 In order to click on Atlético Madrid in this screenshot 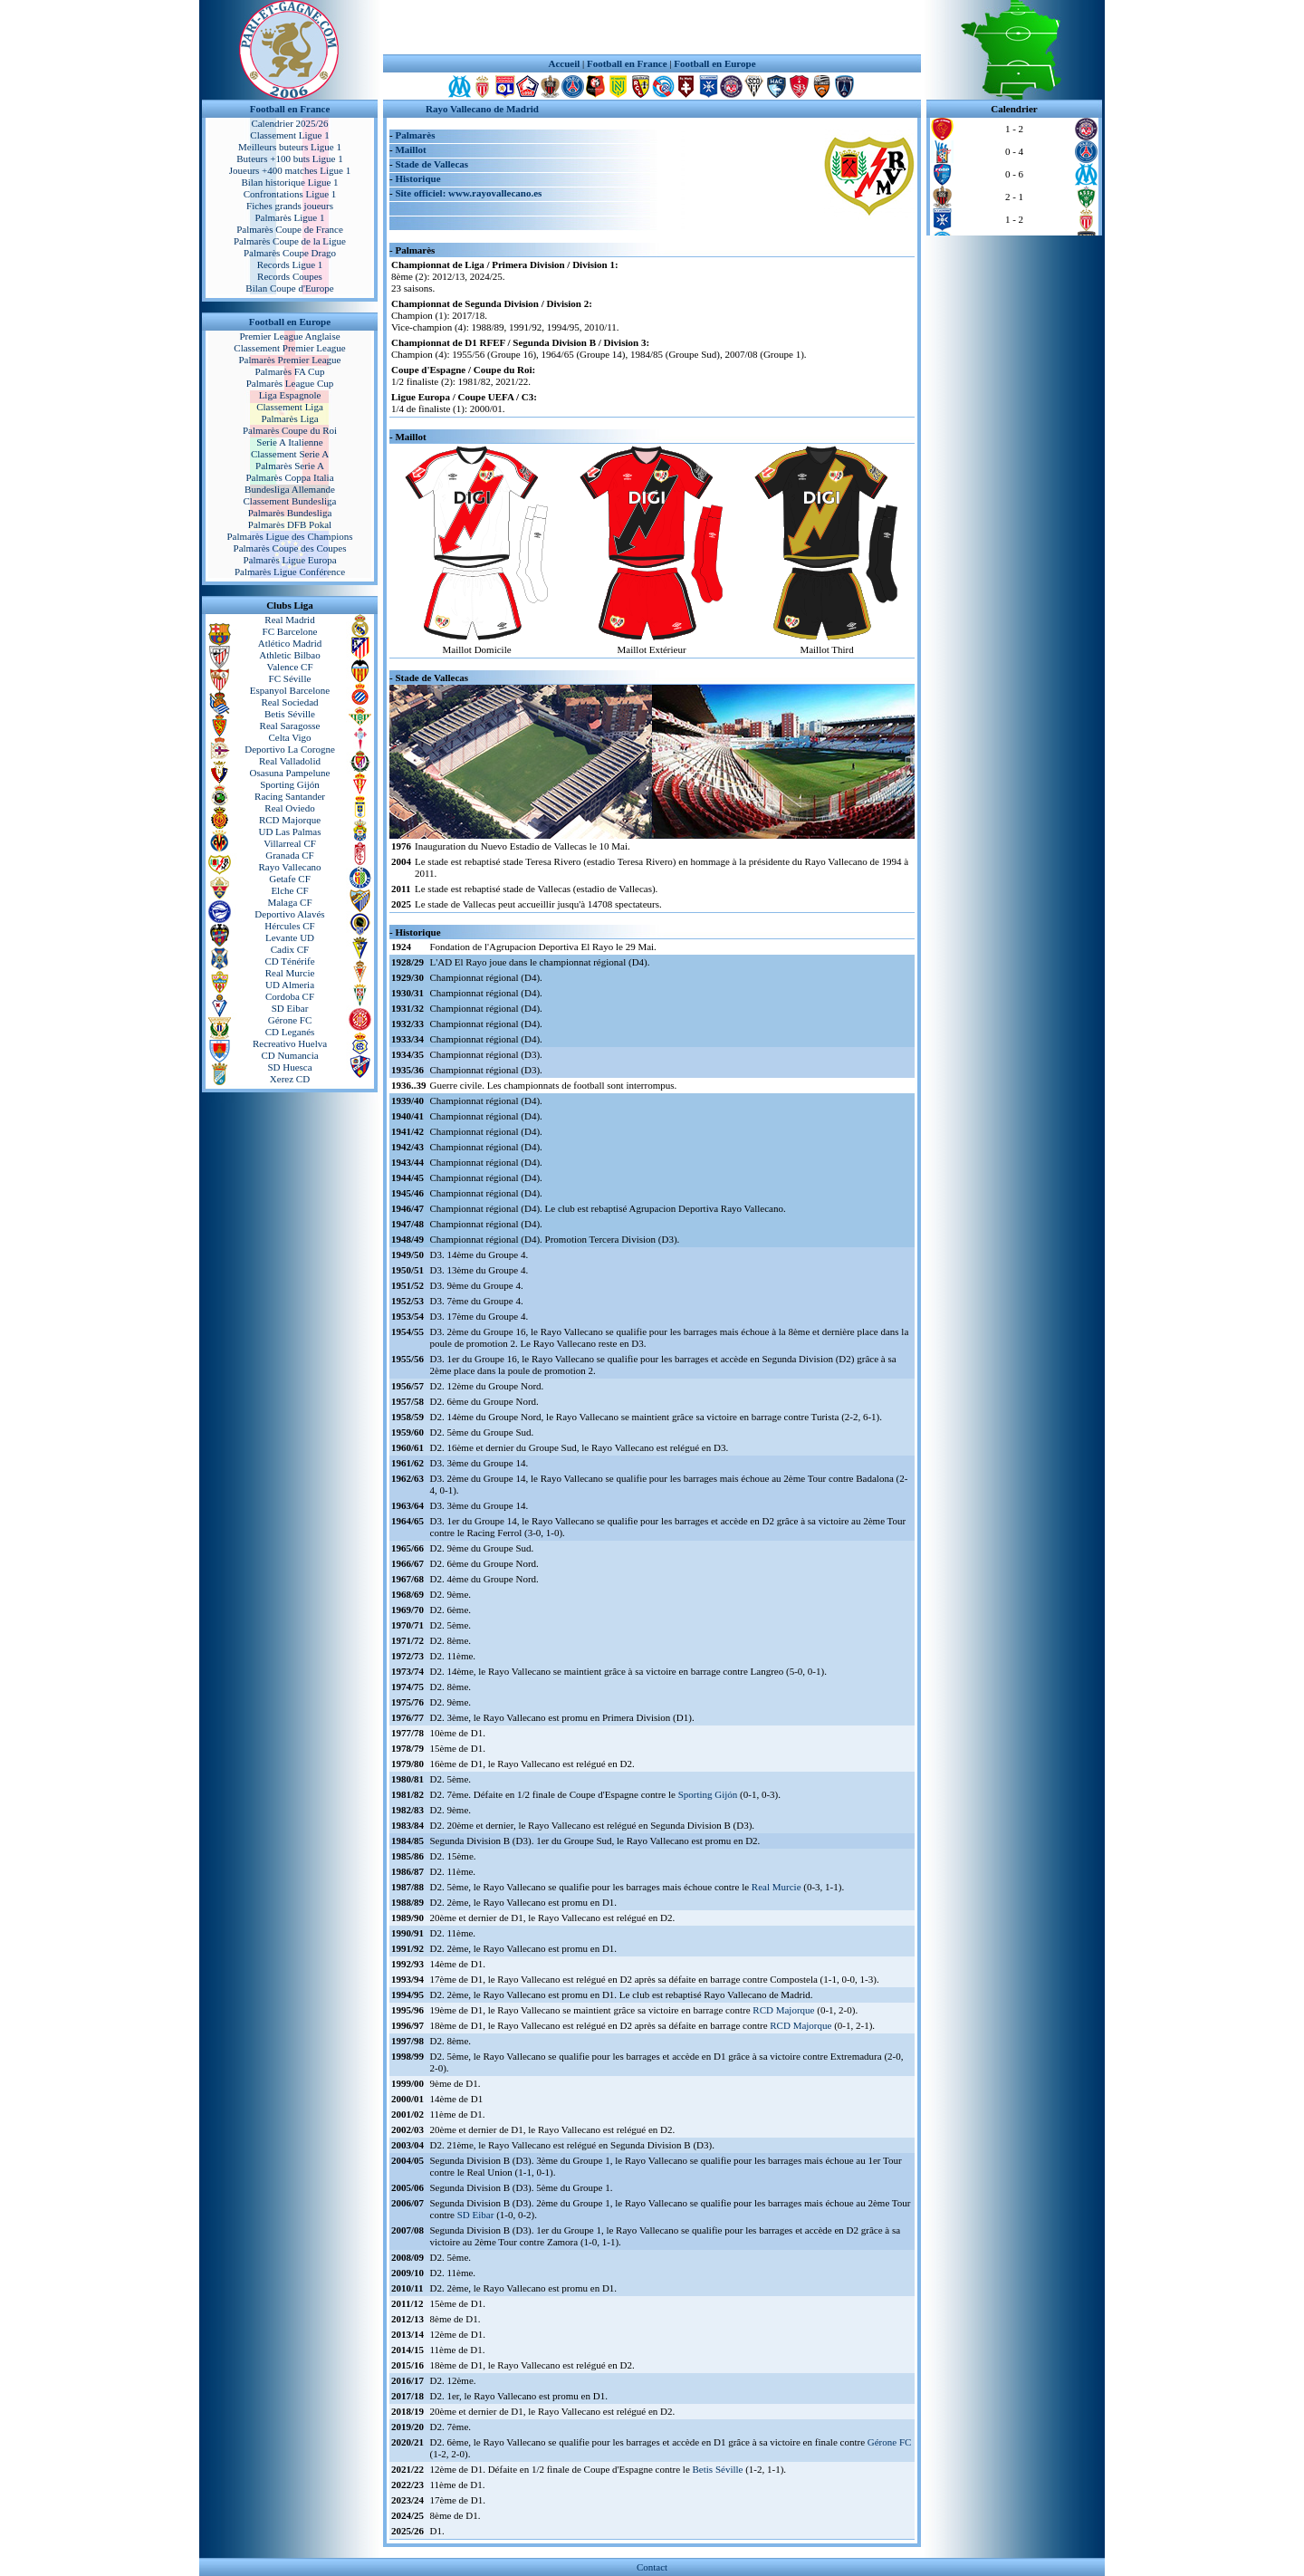, I will do `click(290, 643)`.